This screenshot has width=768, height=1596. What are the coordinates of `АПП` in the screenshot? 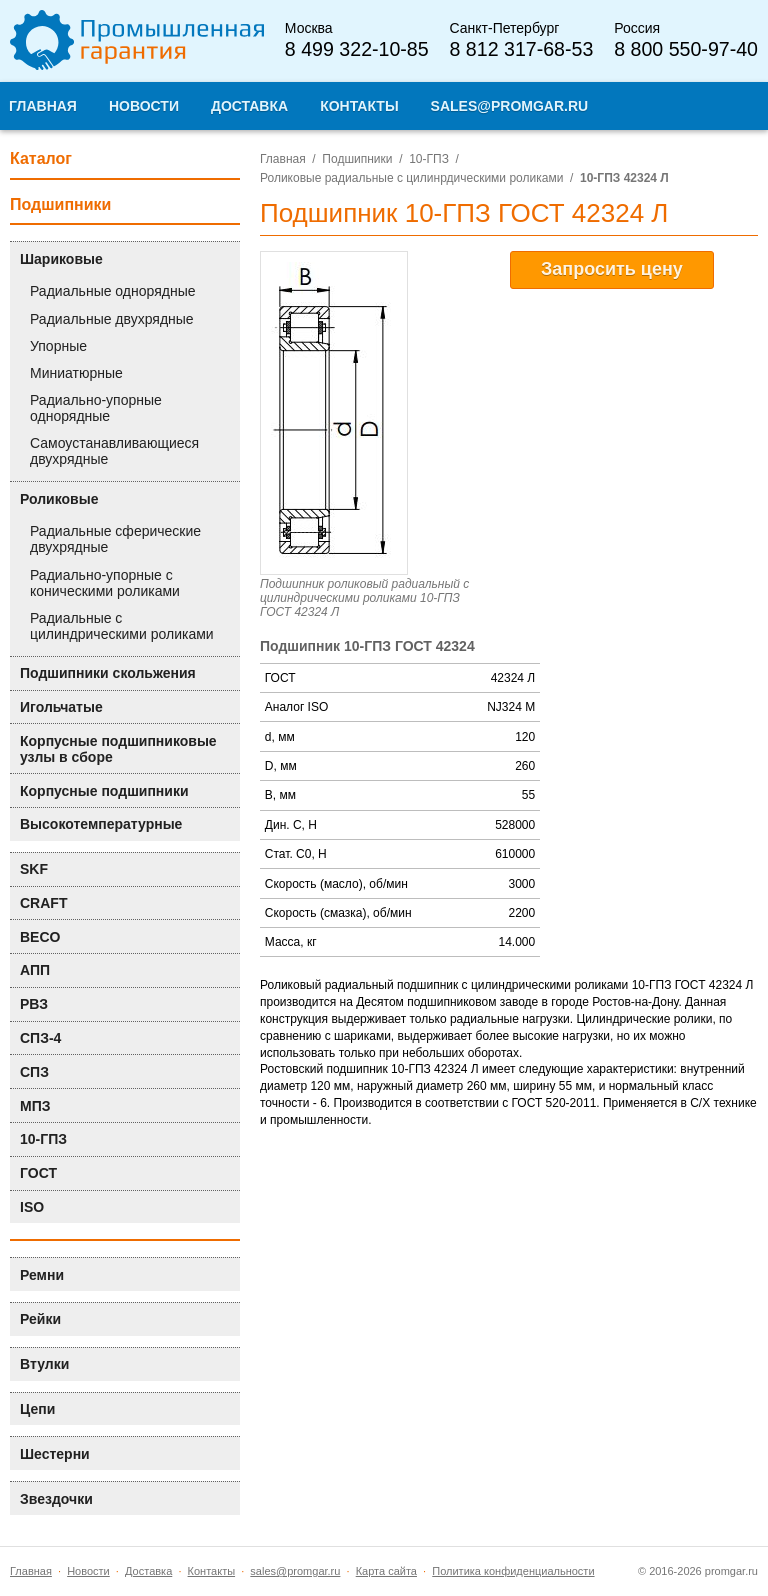 It's located at (35, 970).